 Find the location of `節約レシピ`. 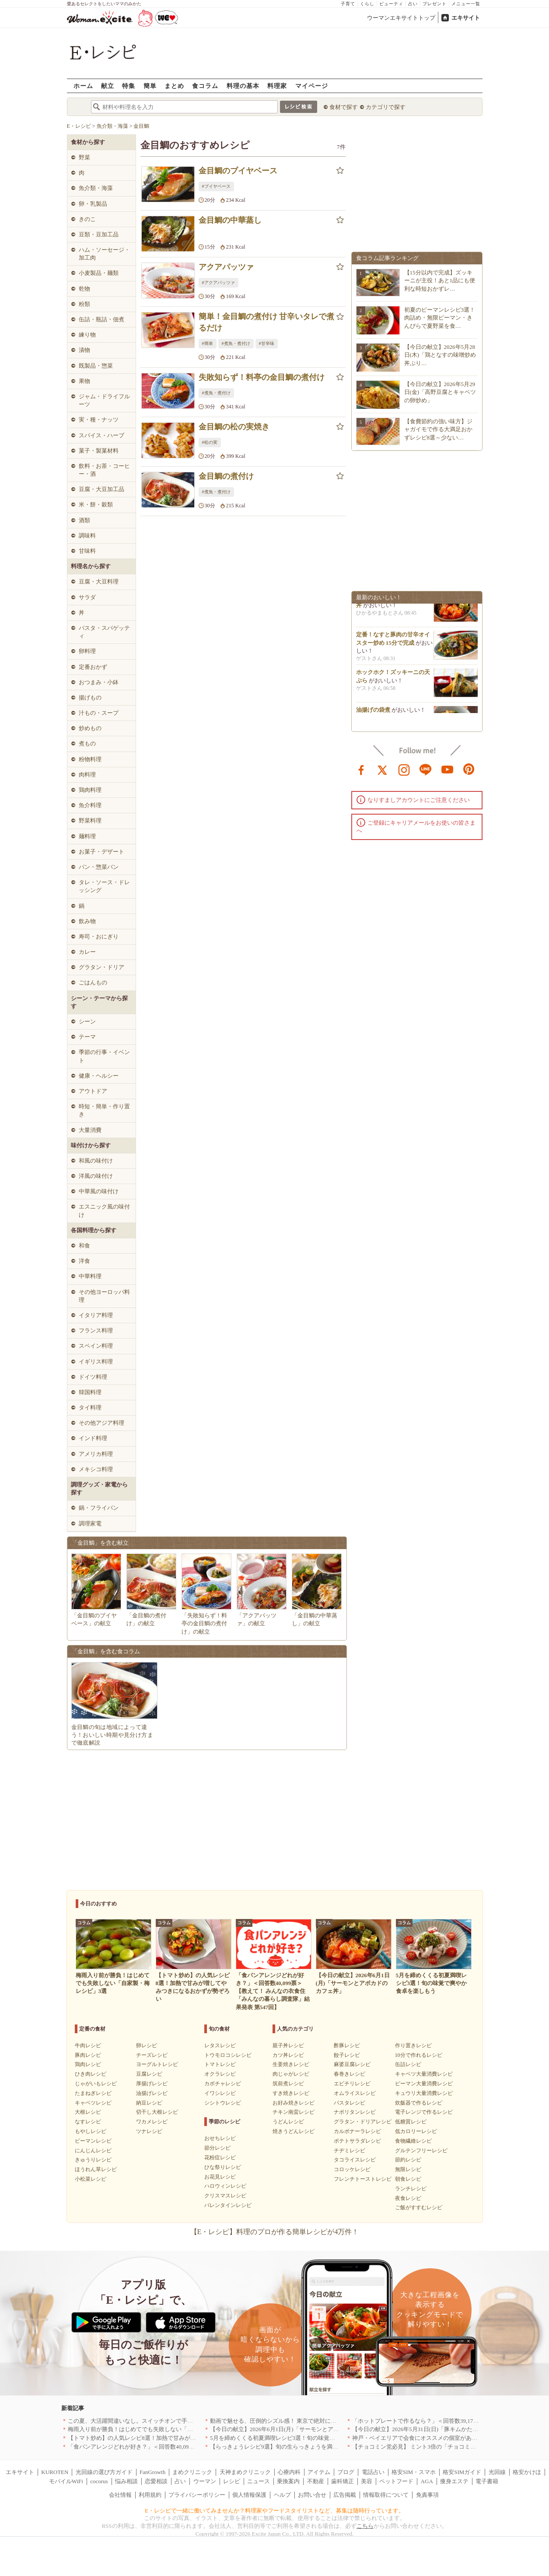

節約レシピ is located at coordinates (408, 2160).